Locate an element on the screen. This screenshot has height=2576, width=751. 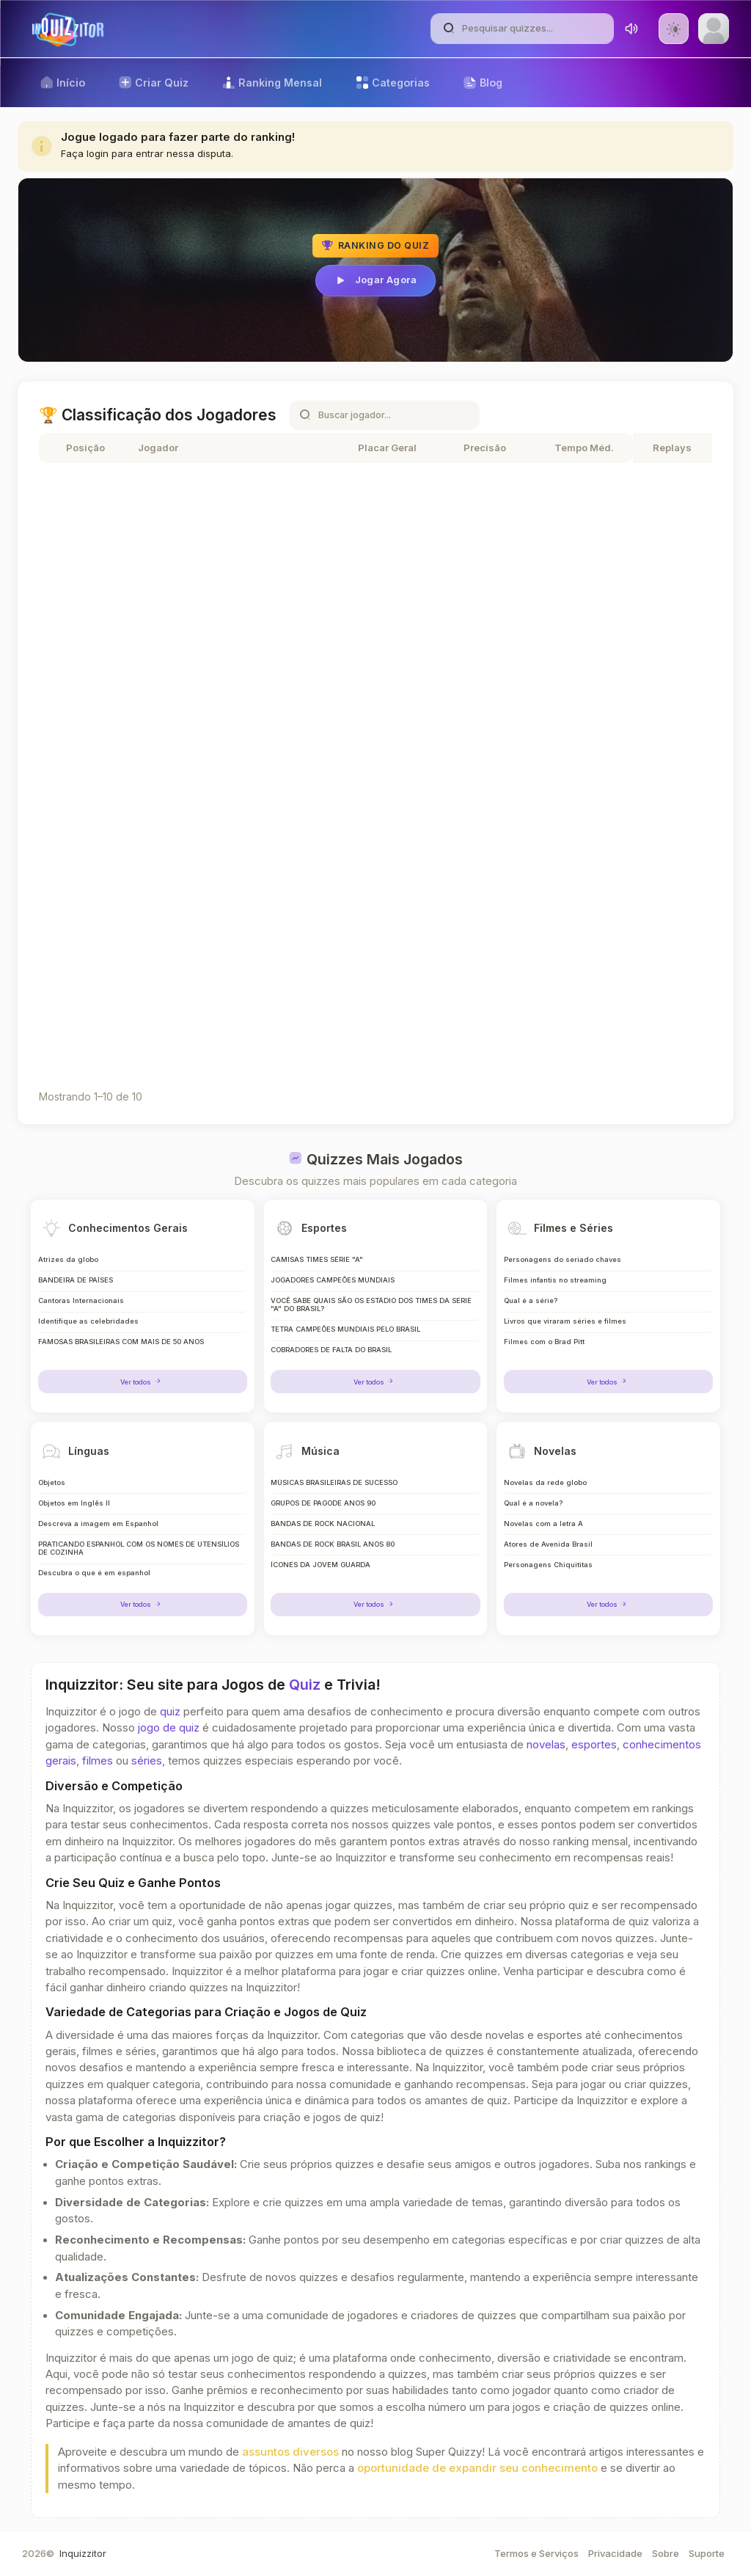
Personagens Chiquititas is located at coordinates (547, 1565).